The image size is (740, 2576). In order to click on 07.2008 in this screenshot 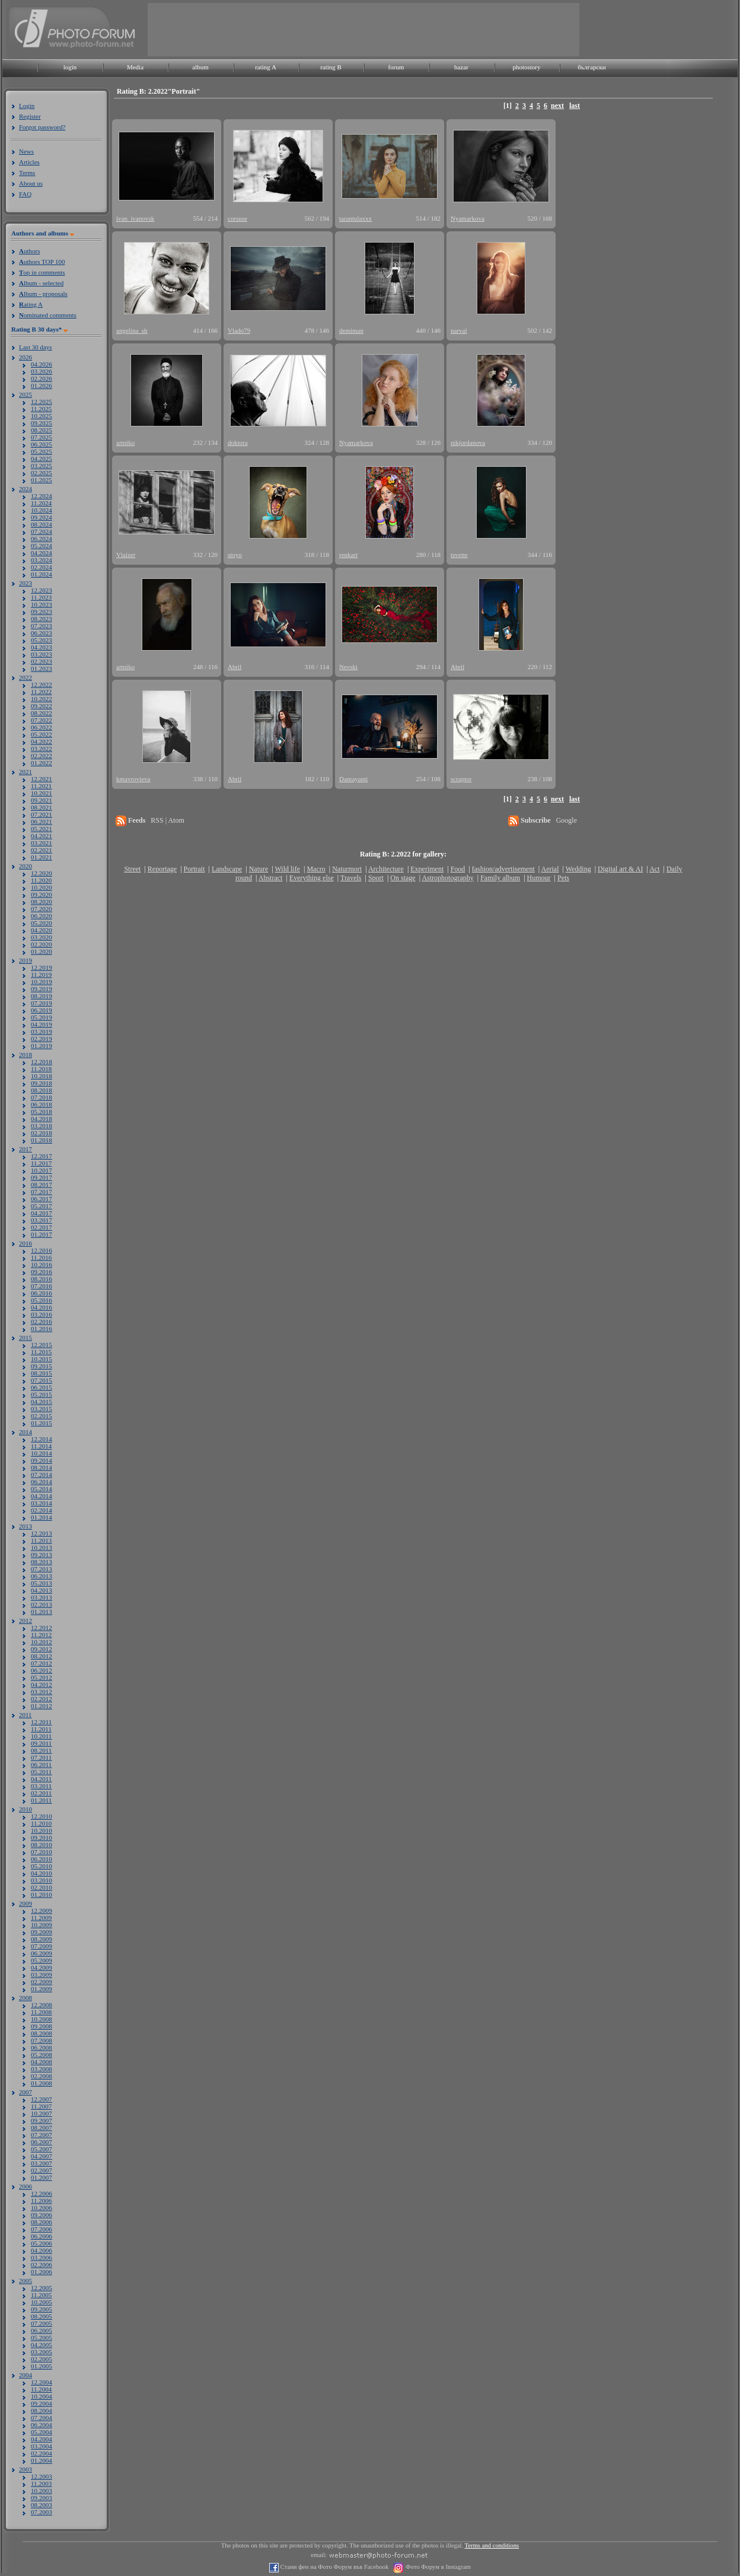, I will do `click(41, 2040)`.